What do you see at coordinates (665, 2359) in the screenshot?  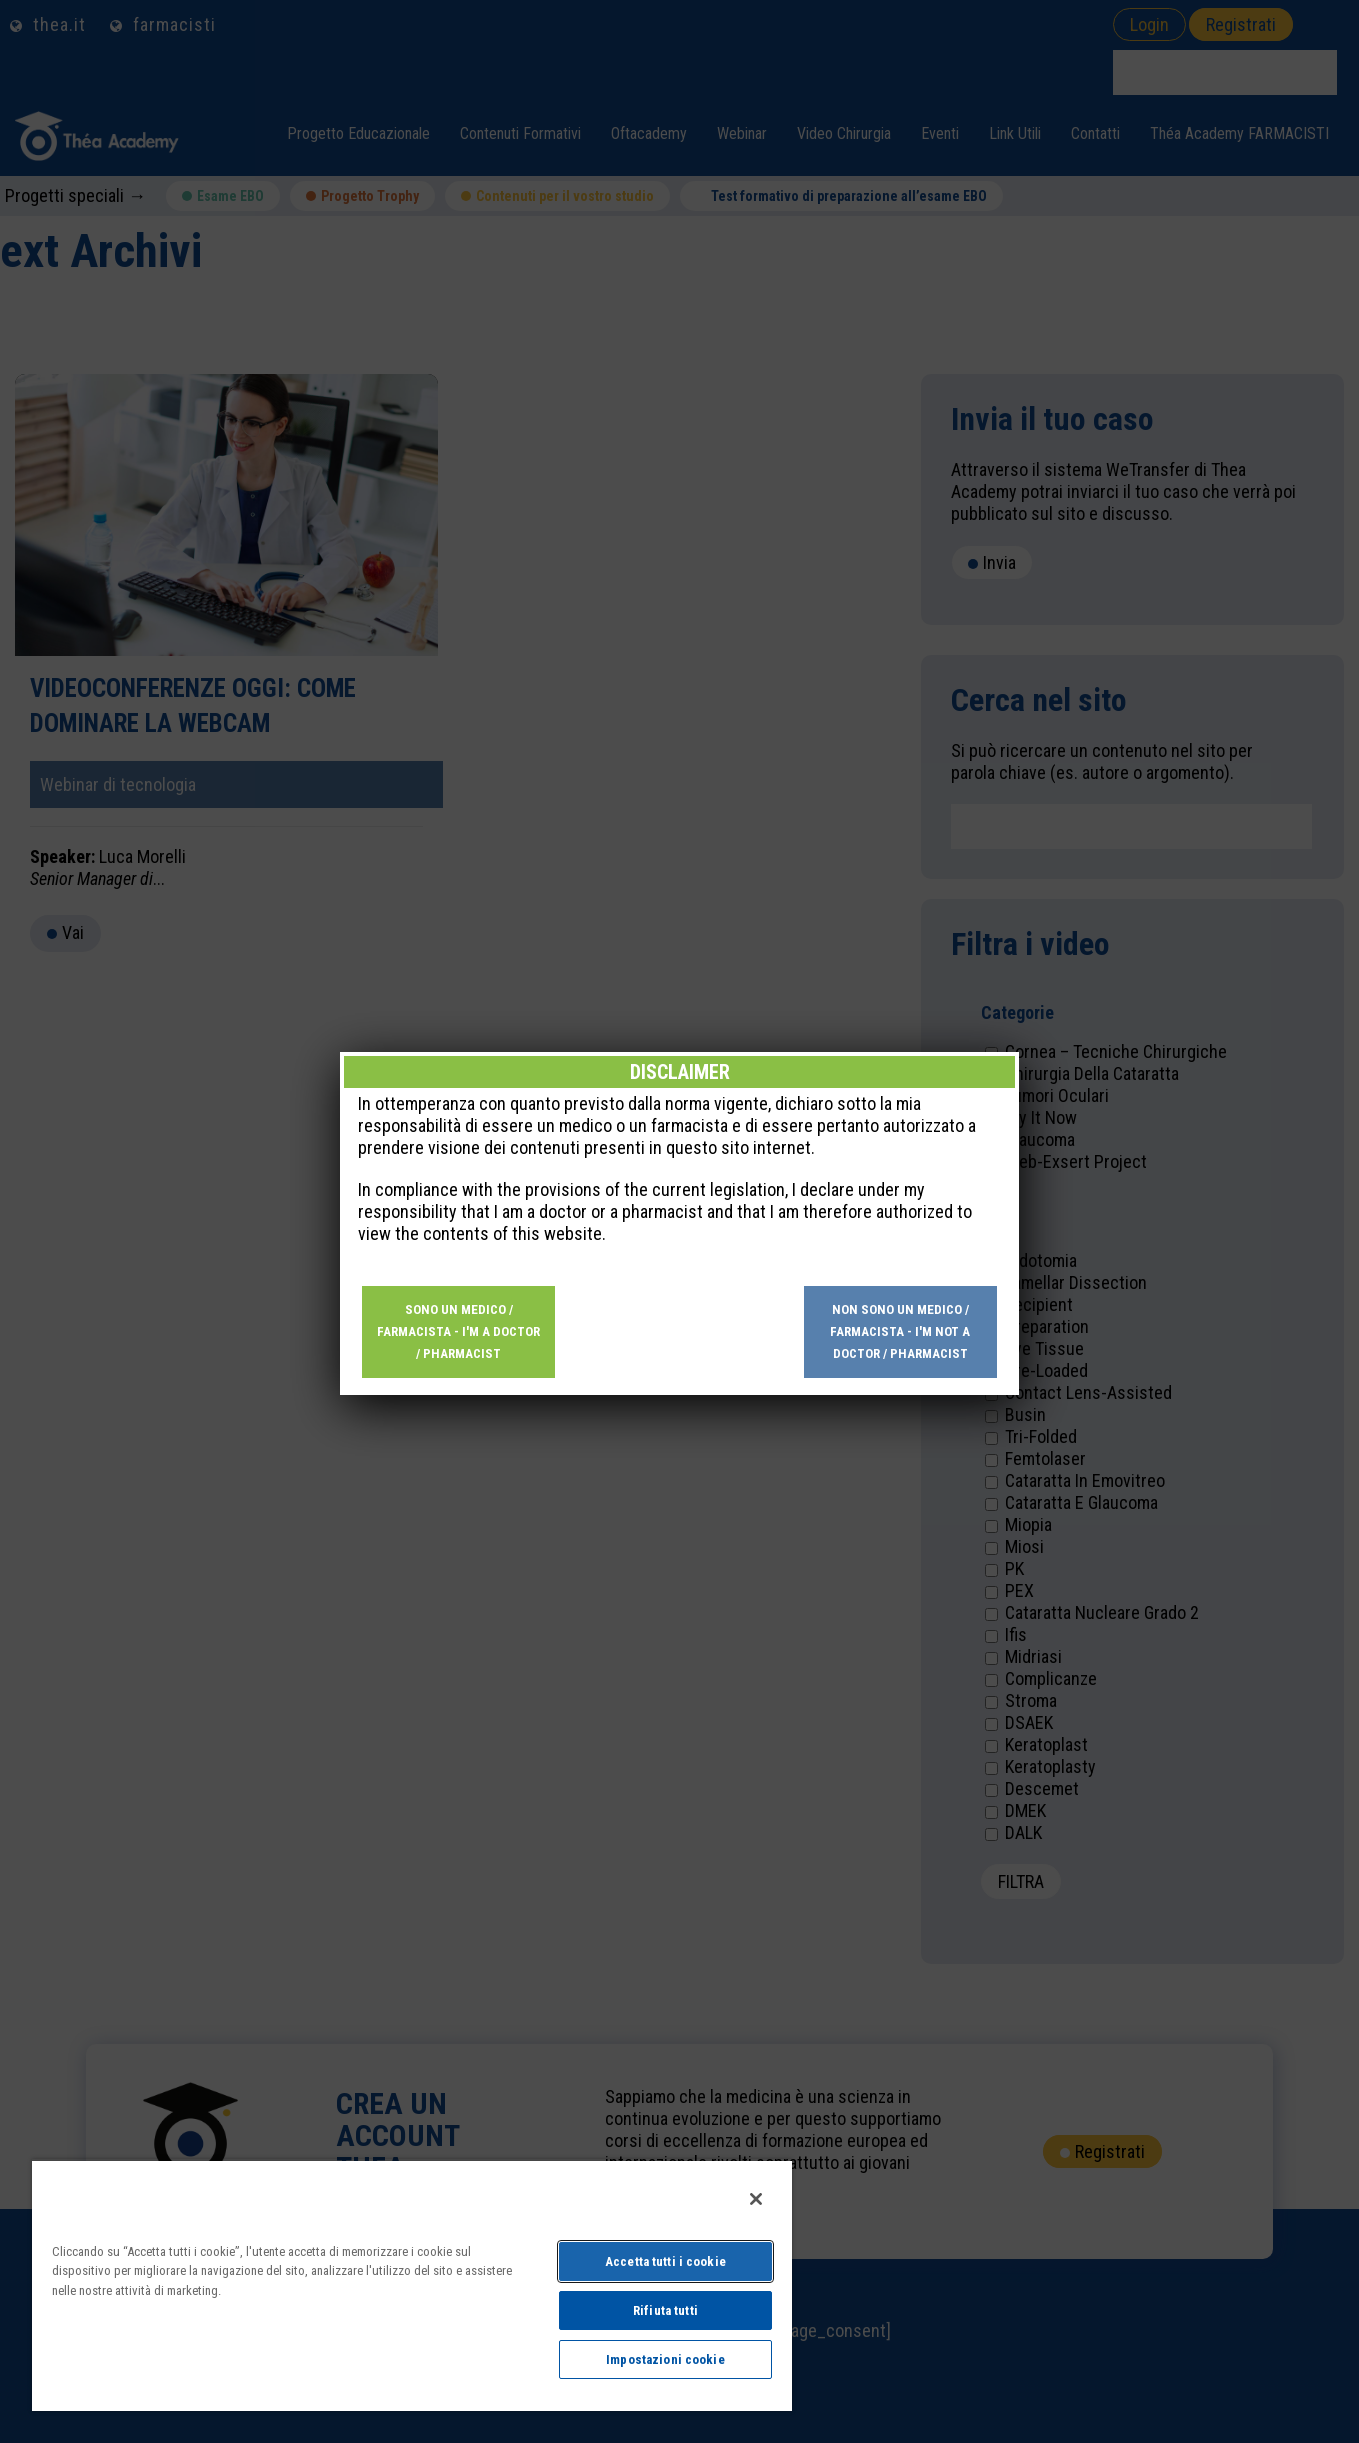 I see `Impostazioni cookie [Impostazioni cookie, Apre la finestra di dialogo del centro preferenze]` at bounding box center [665, 2359].